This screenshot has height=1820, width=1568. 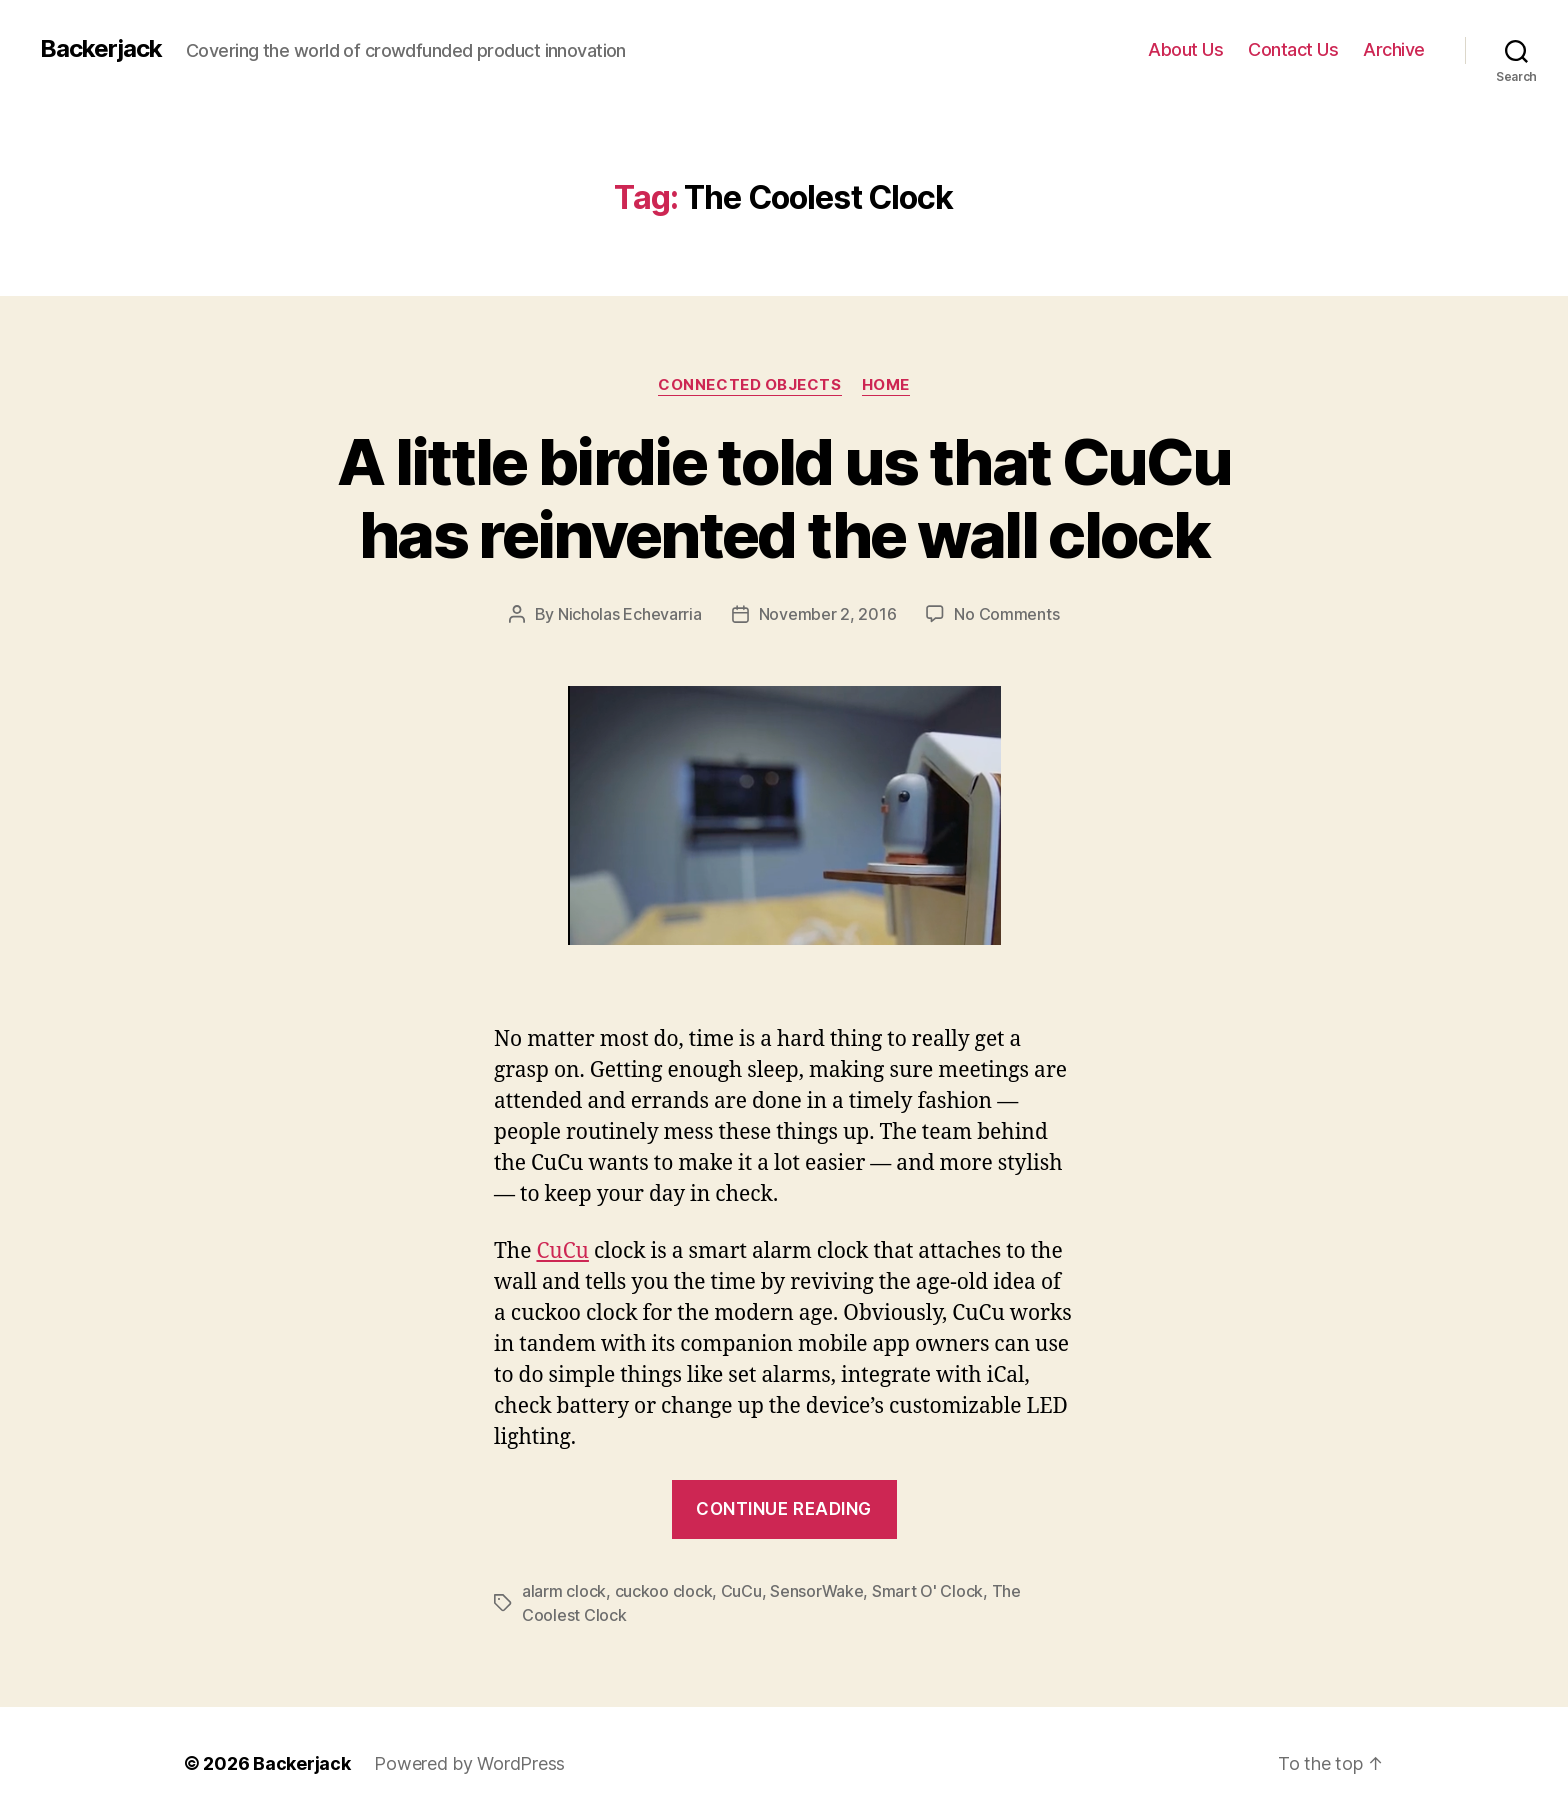 What do you see at coordinates (816, 1591) in the screenshot?
I see `SensorWake` at bounding box center [816, 1591].